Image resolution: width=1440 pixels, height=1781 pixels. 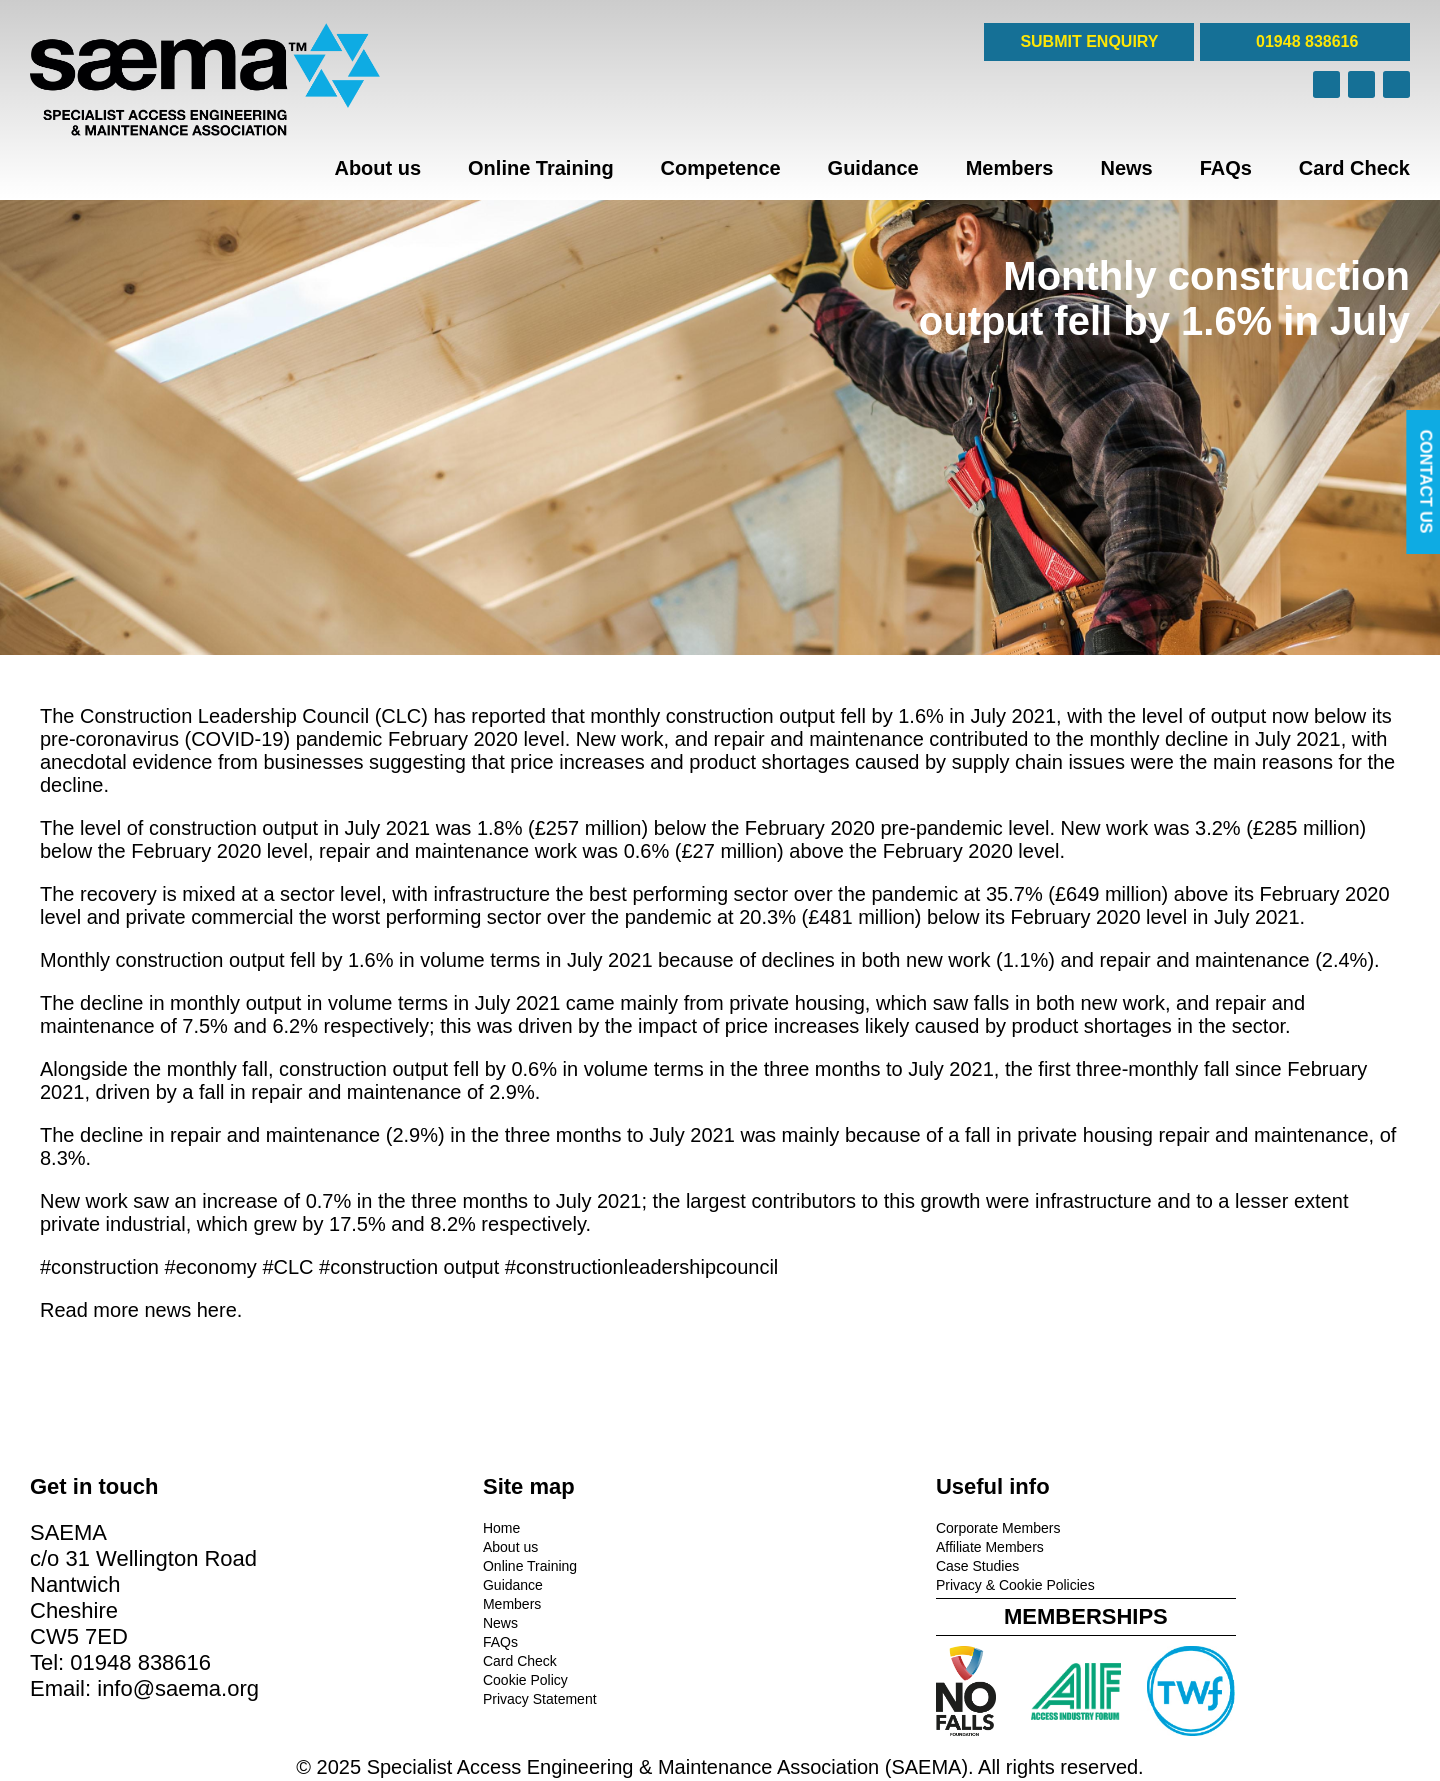 I want to click on Cookie Policy, so click(x=424, y=1678).